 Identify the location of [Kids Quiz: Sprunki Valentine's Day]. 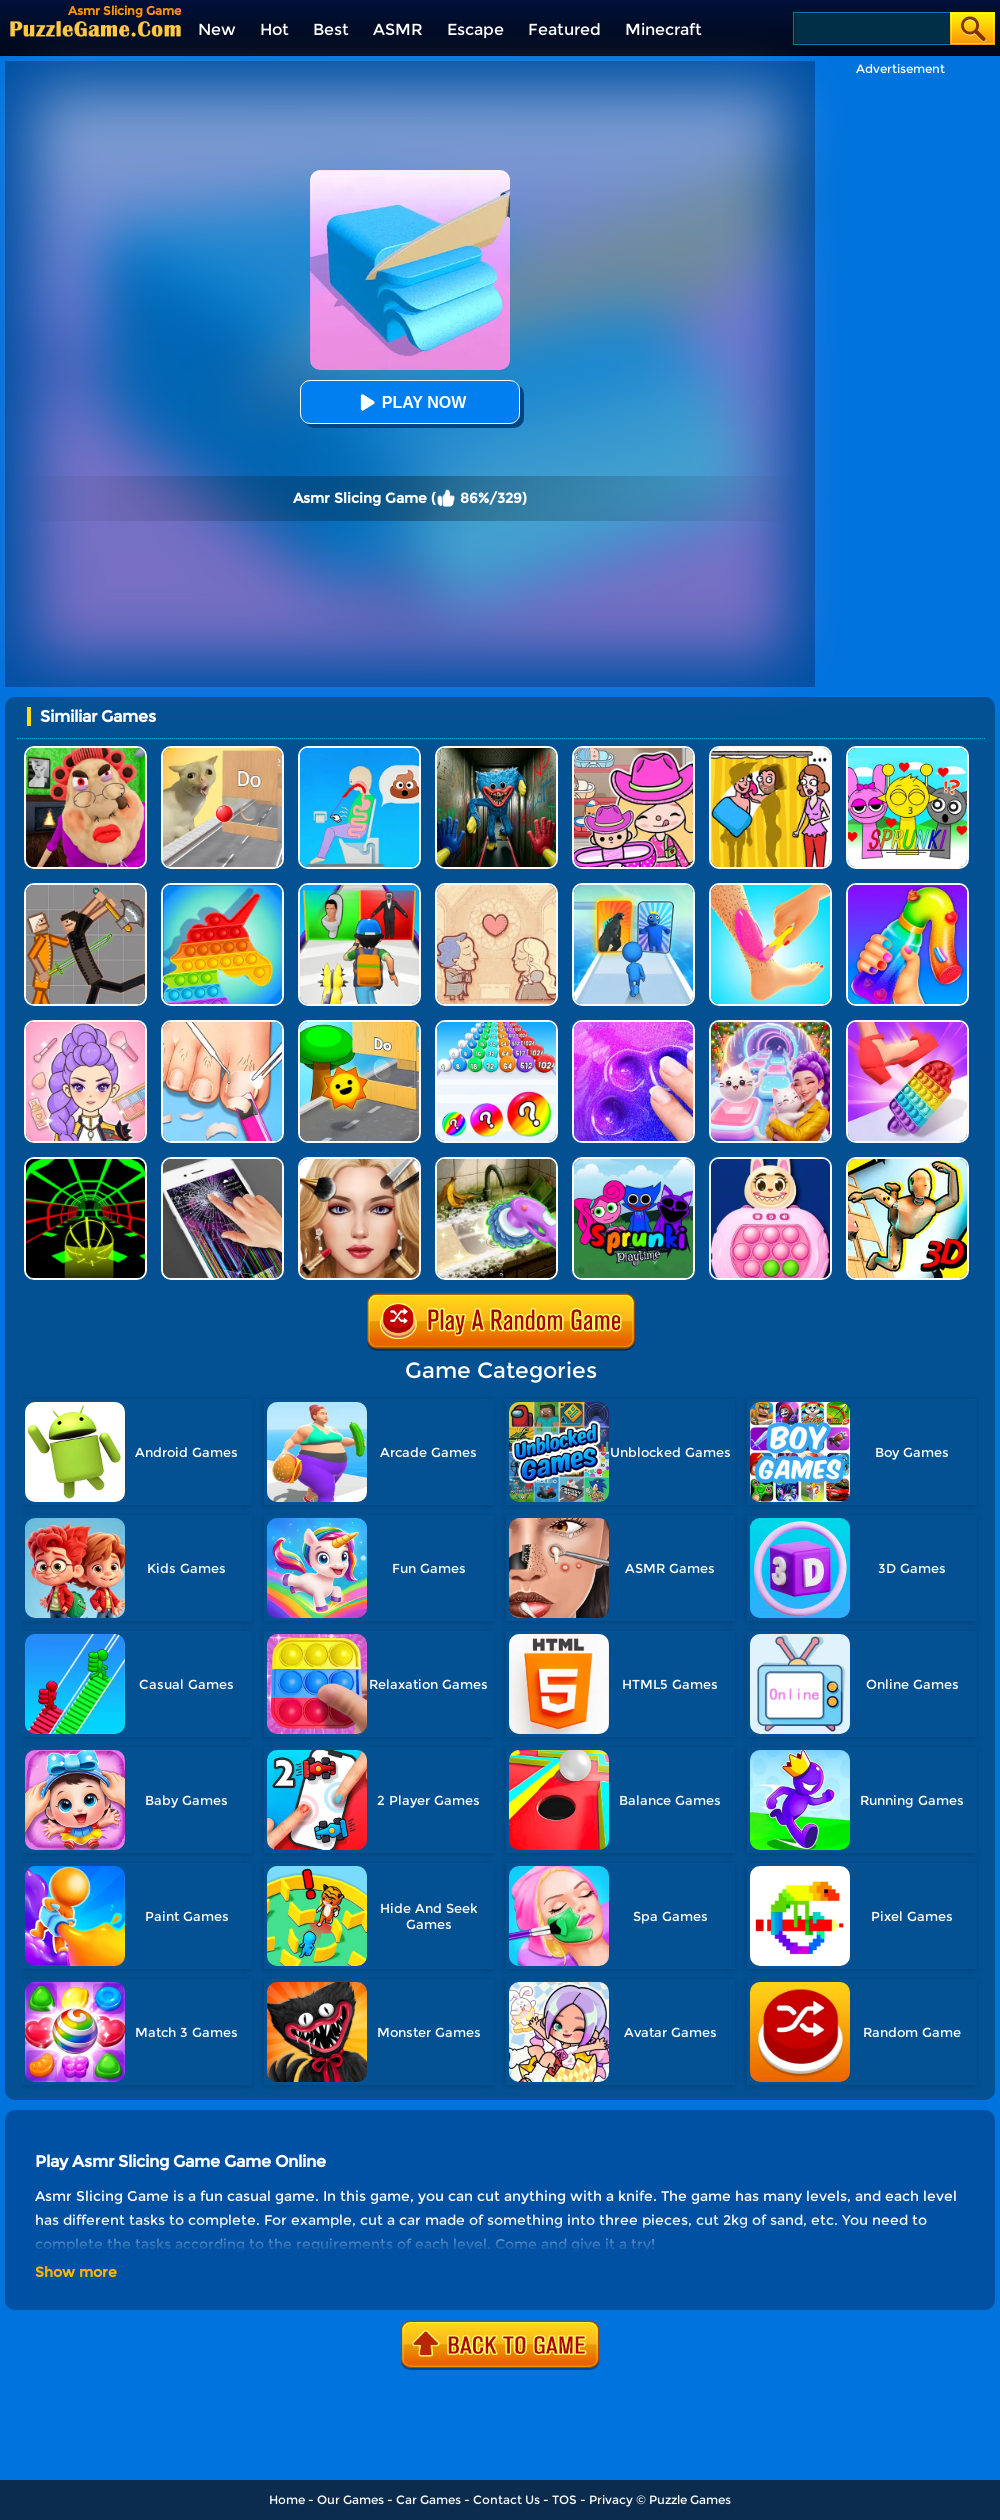
(907, 753).